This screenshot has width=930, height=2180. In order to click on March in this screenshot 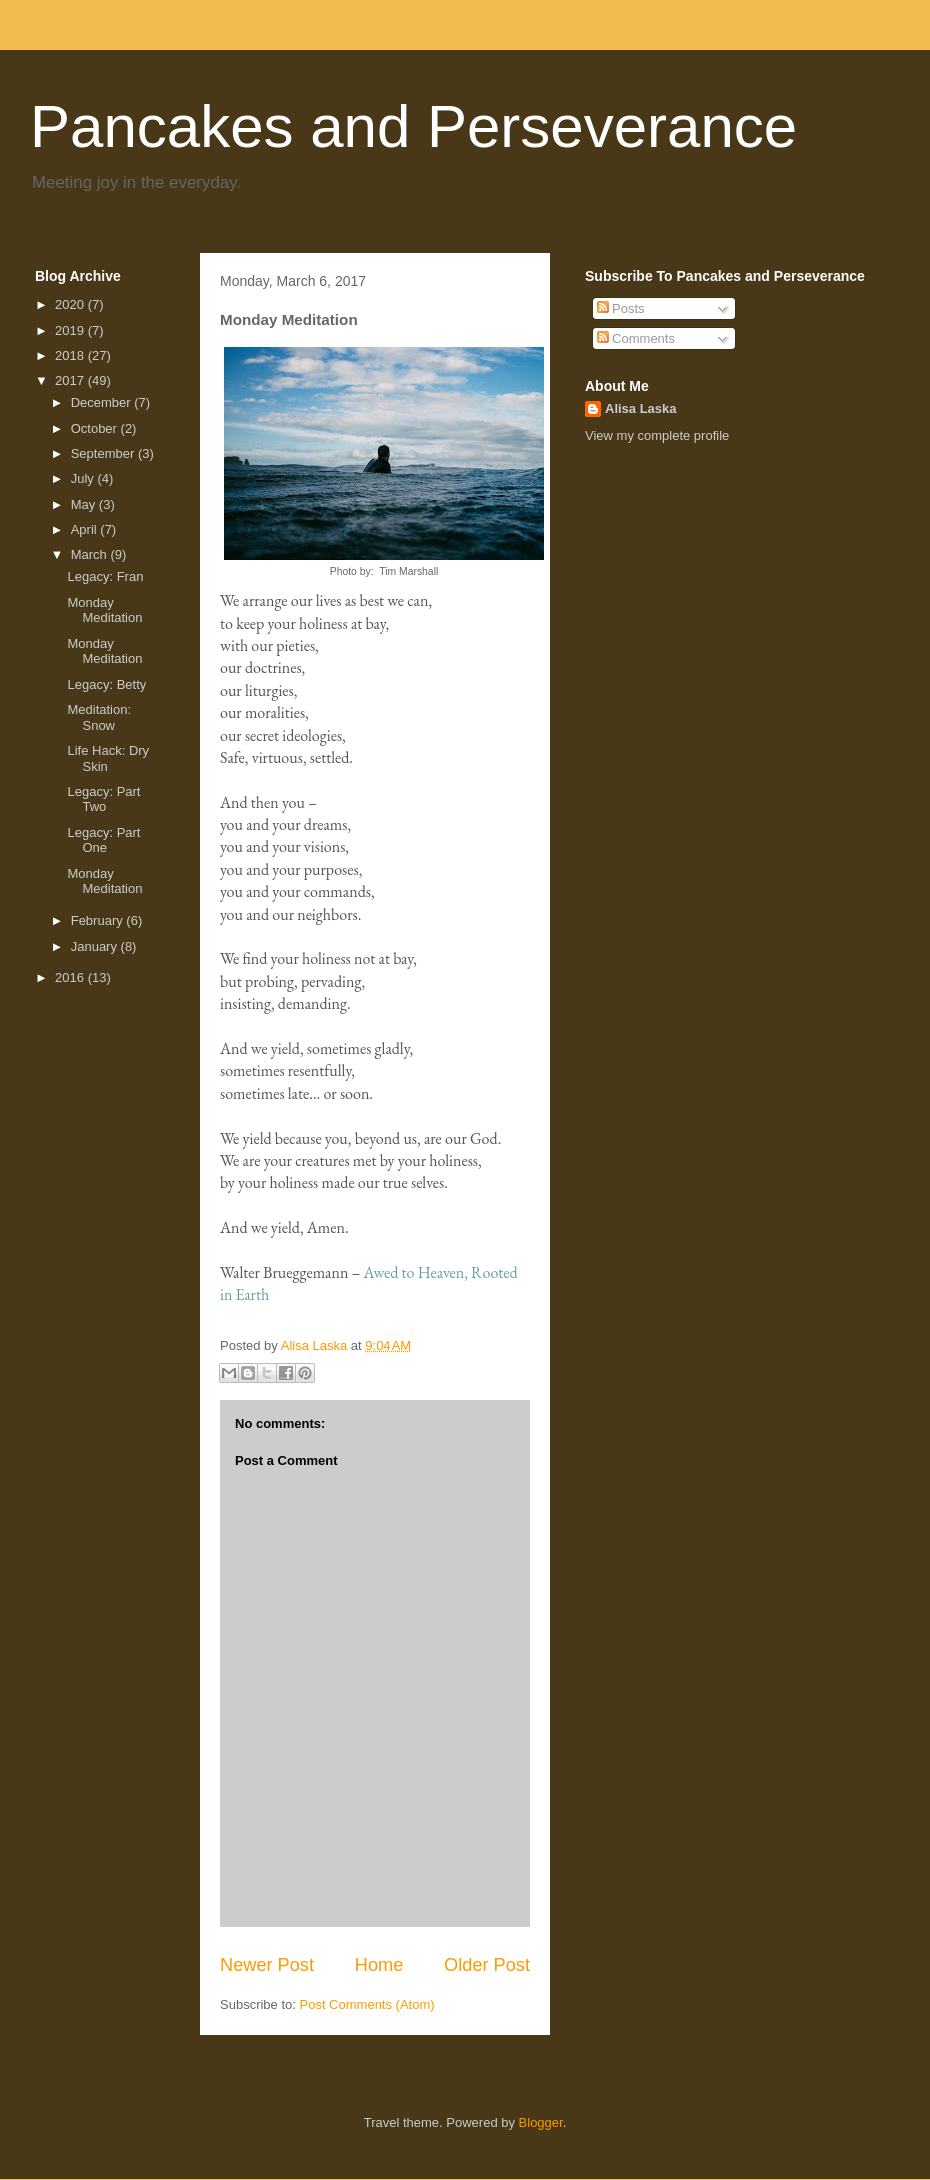, I will do `click(91, 554)`.